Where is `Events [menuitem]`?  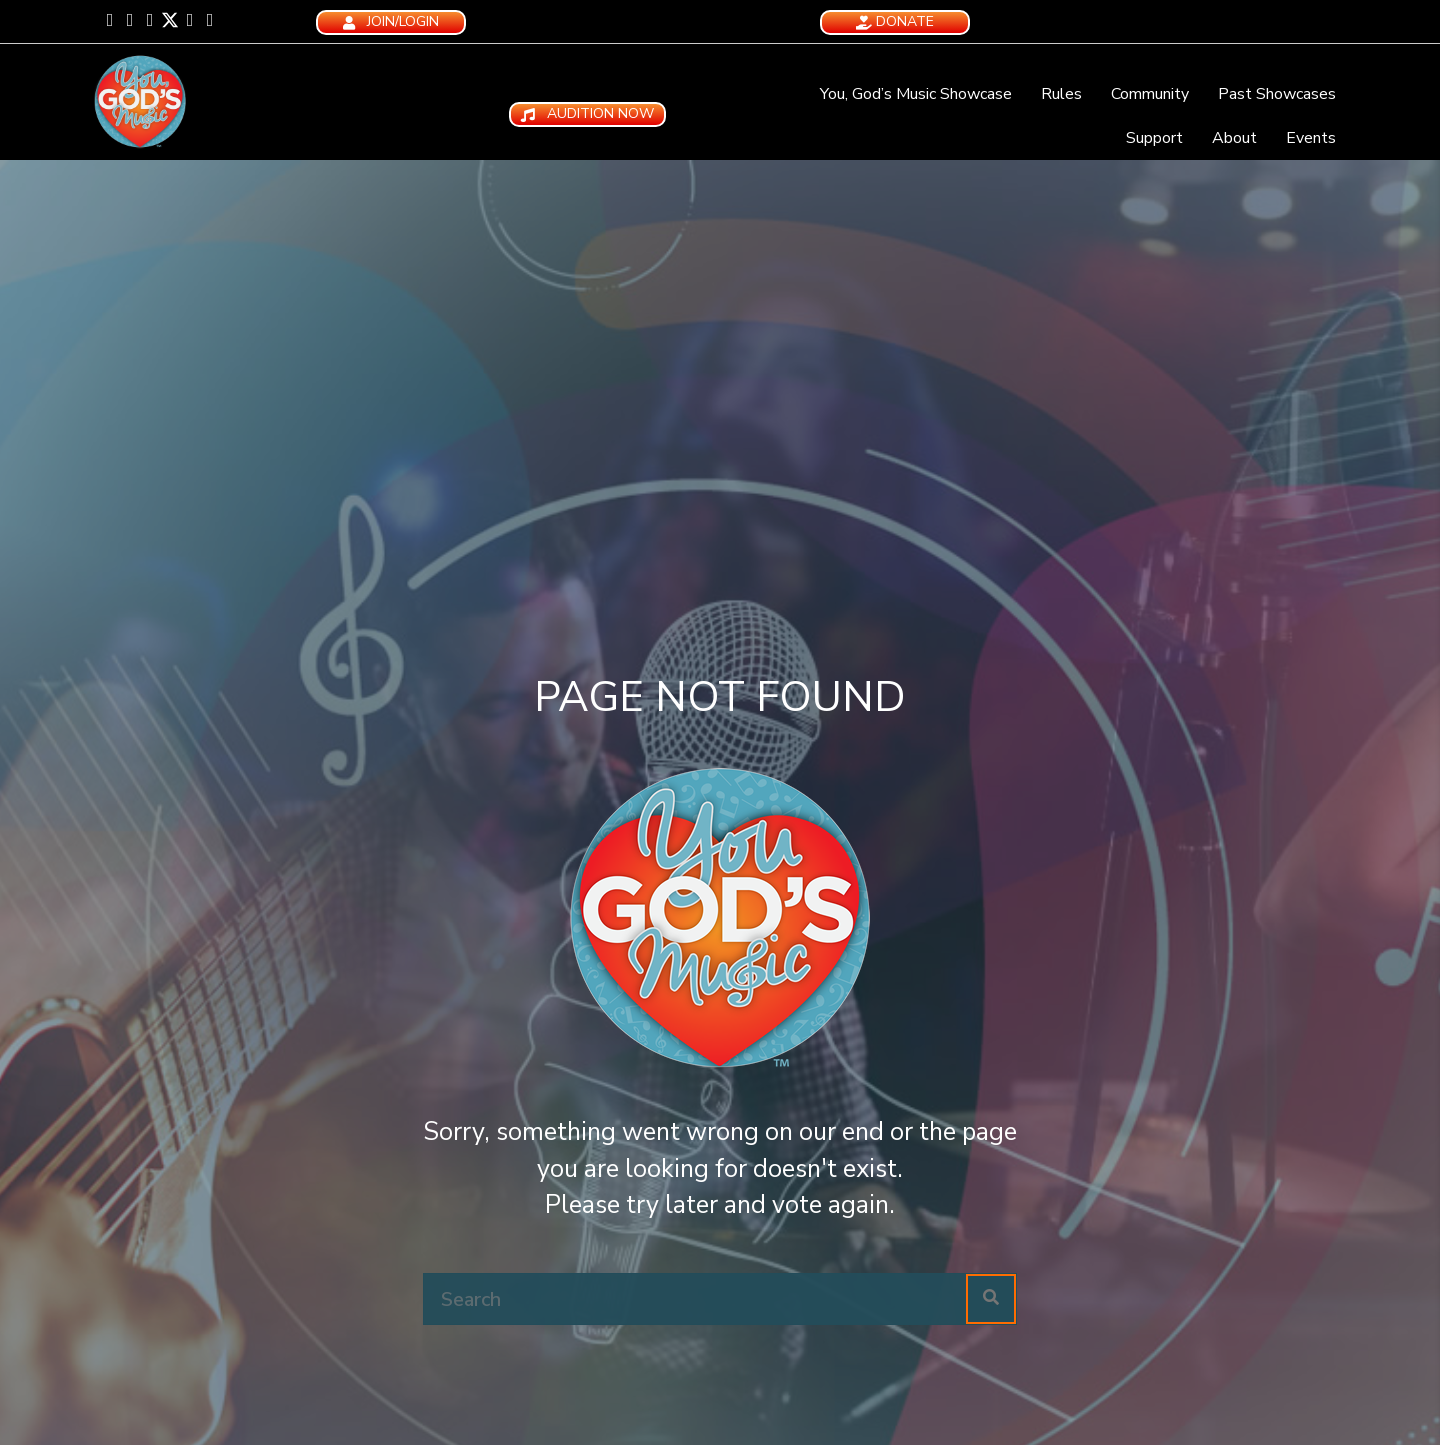 Events [menuitem] is located at coordinates (1311, 138).